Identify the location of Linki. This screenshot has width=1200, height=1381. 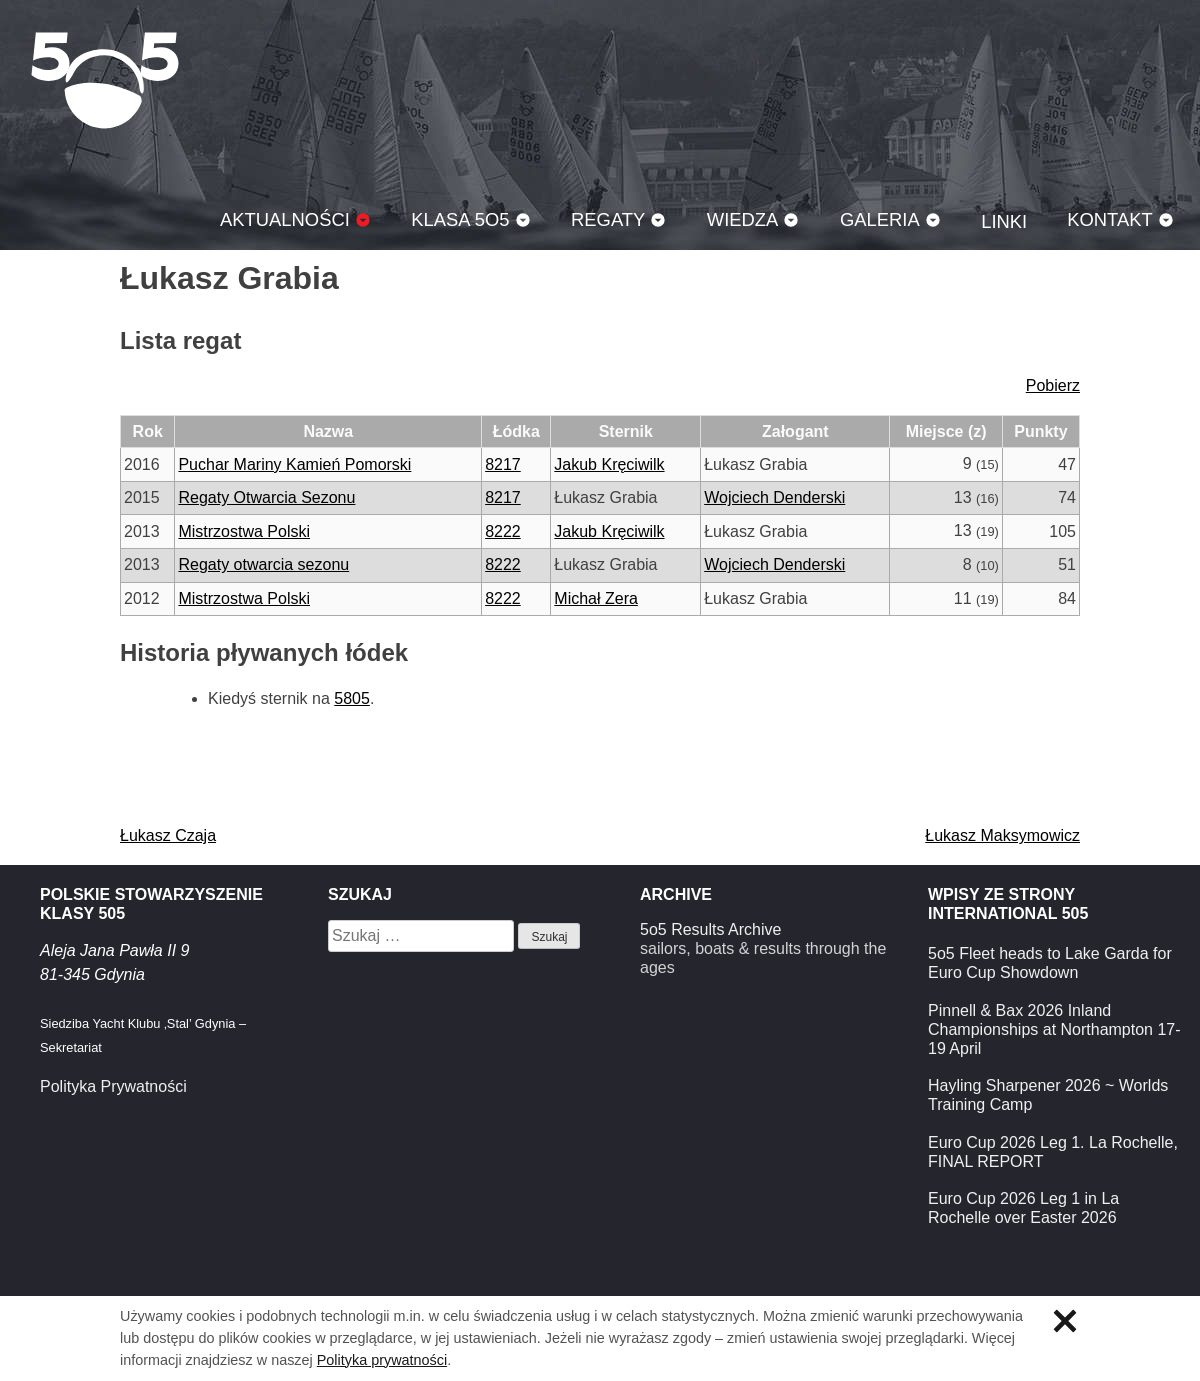
(1004, 221).